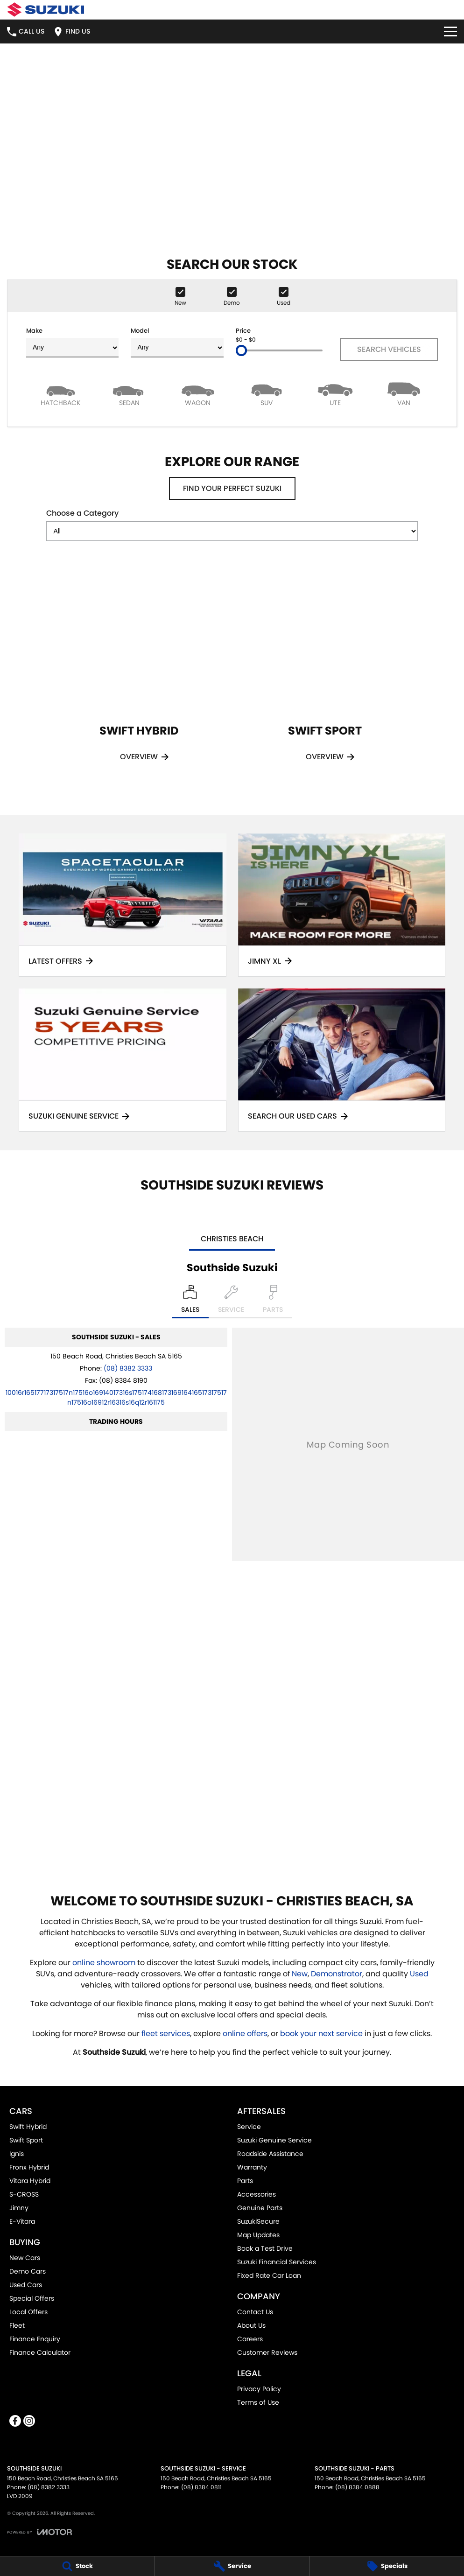 Image resolution: width=464 pixels, height=2576 pixels. I want to click on Jimny, so click(18, 2207).